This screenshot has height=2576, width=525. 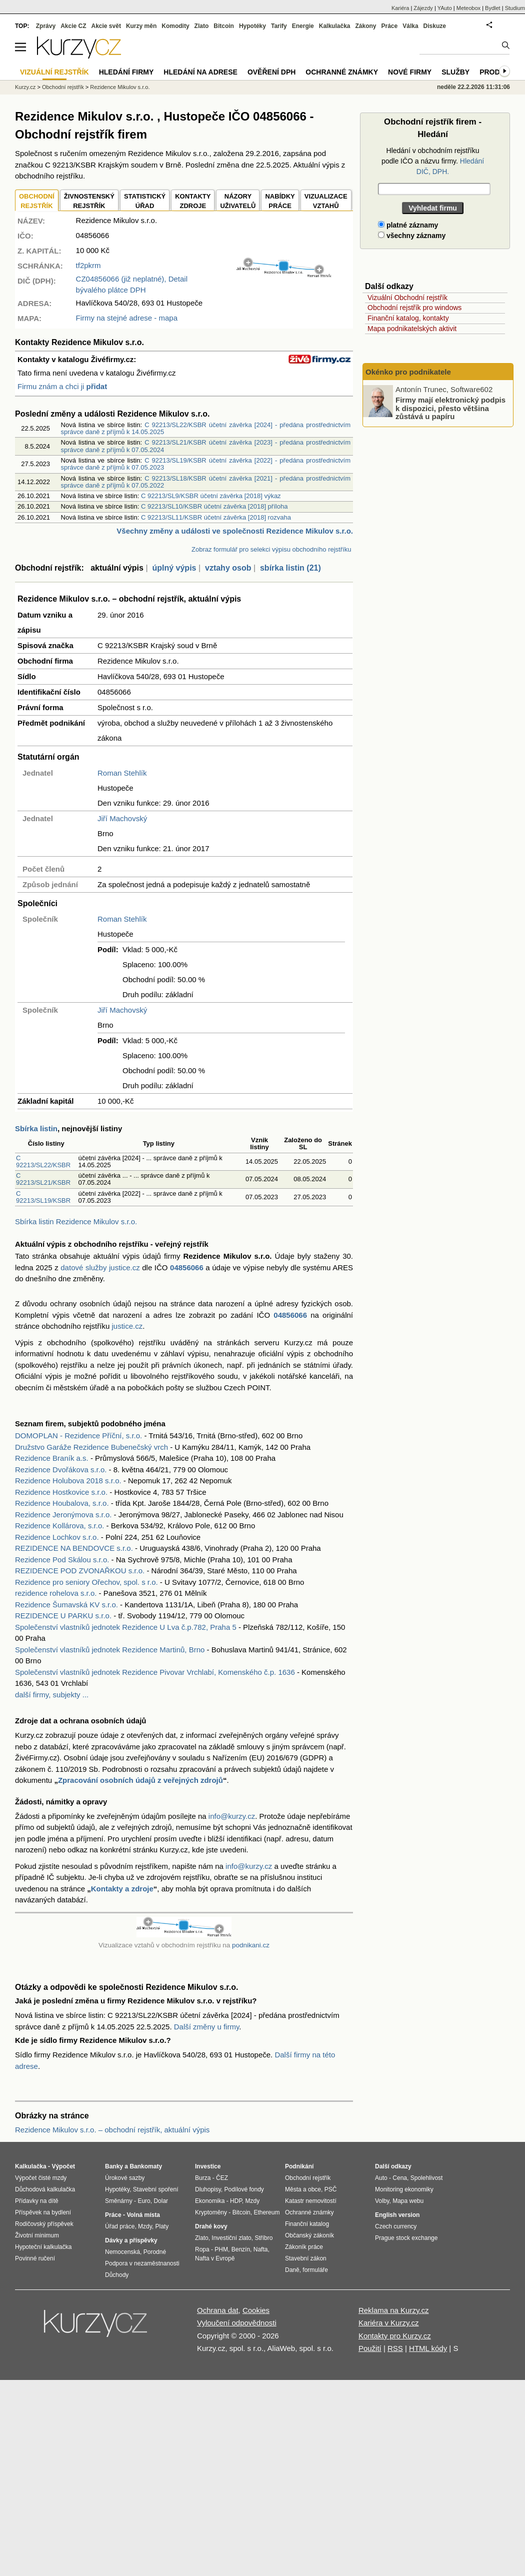 What do you see at coordinates (290, 568) in the screenshot?
I see `sbírka listin (21)` at bounding box center [290, 568].